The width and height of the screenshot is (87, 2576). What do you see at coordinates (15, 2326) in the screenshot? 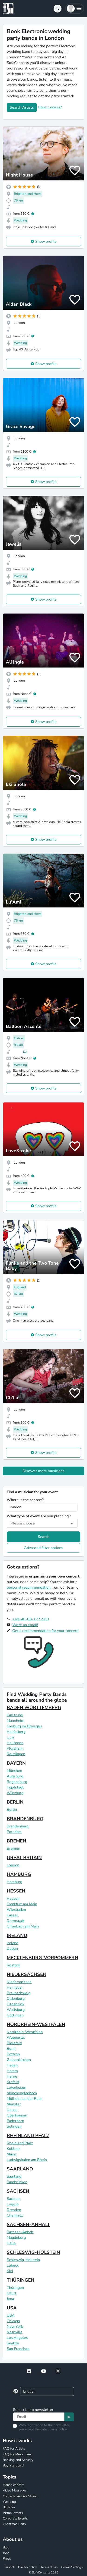
I see `New York` at bounding box center [15, 2326].